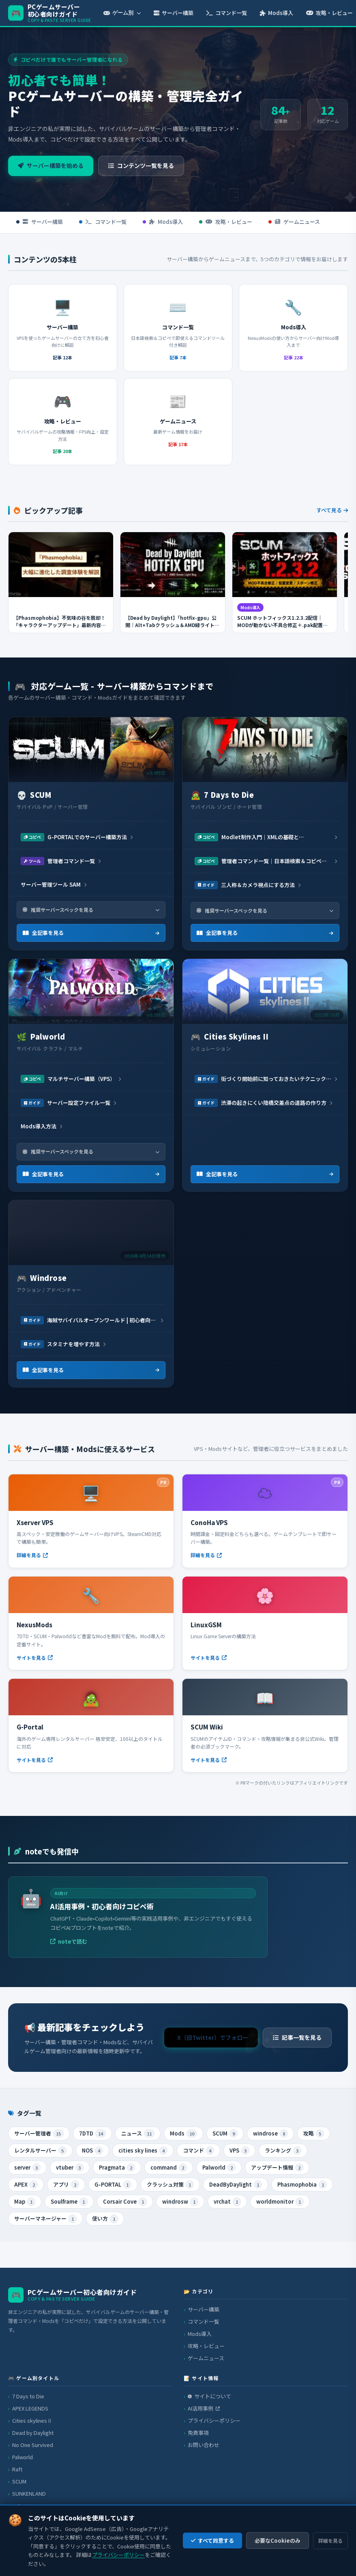 The image size is (356, 2576). I want to click on windrosw [listitem], so click(180, 2202).